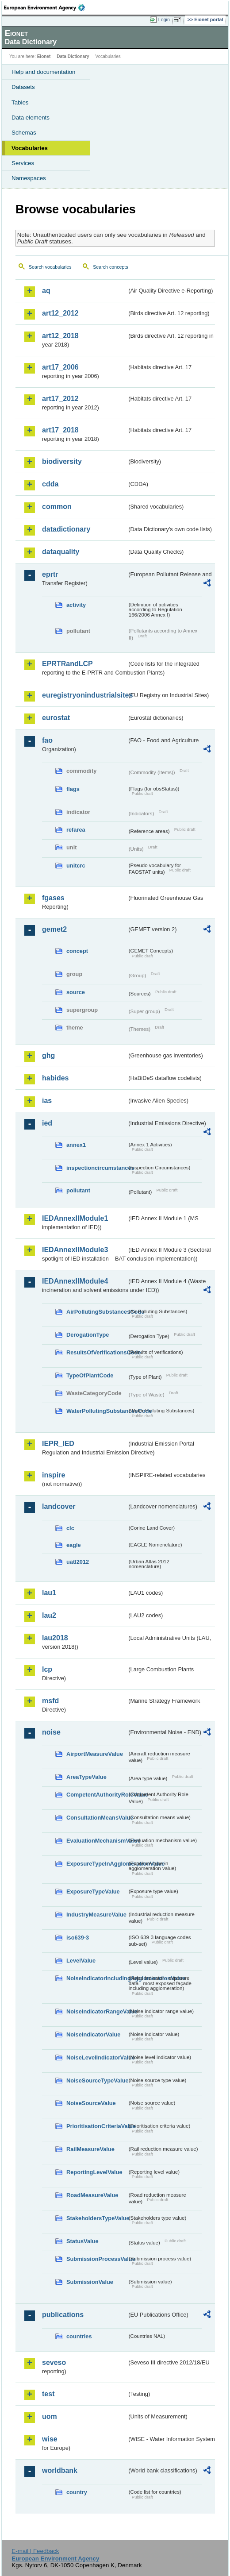  What do you see at coordinates (94, 2172) in the screenshot?
I see `ReportingLevelValue` at bounding box center [94, 2172].